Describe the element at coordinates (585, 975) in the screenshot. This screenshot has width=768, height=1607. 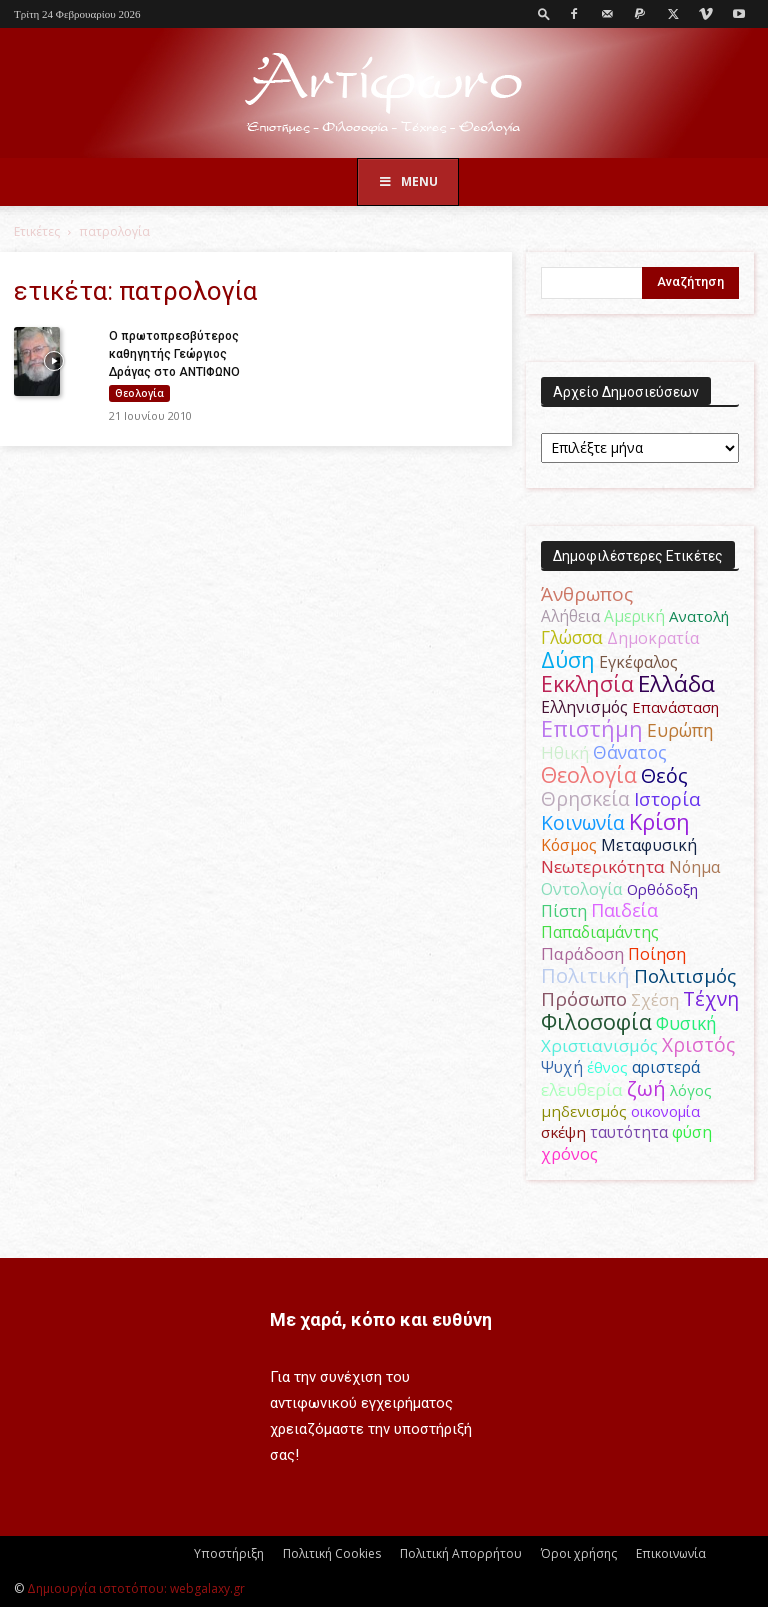
I see `Πολιτική [Πολιτική (125 στοιχεία)]` at that location.